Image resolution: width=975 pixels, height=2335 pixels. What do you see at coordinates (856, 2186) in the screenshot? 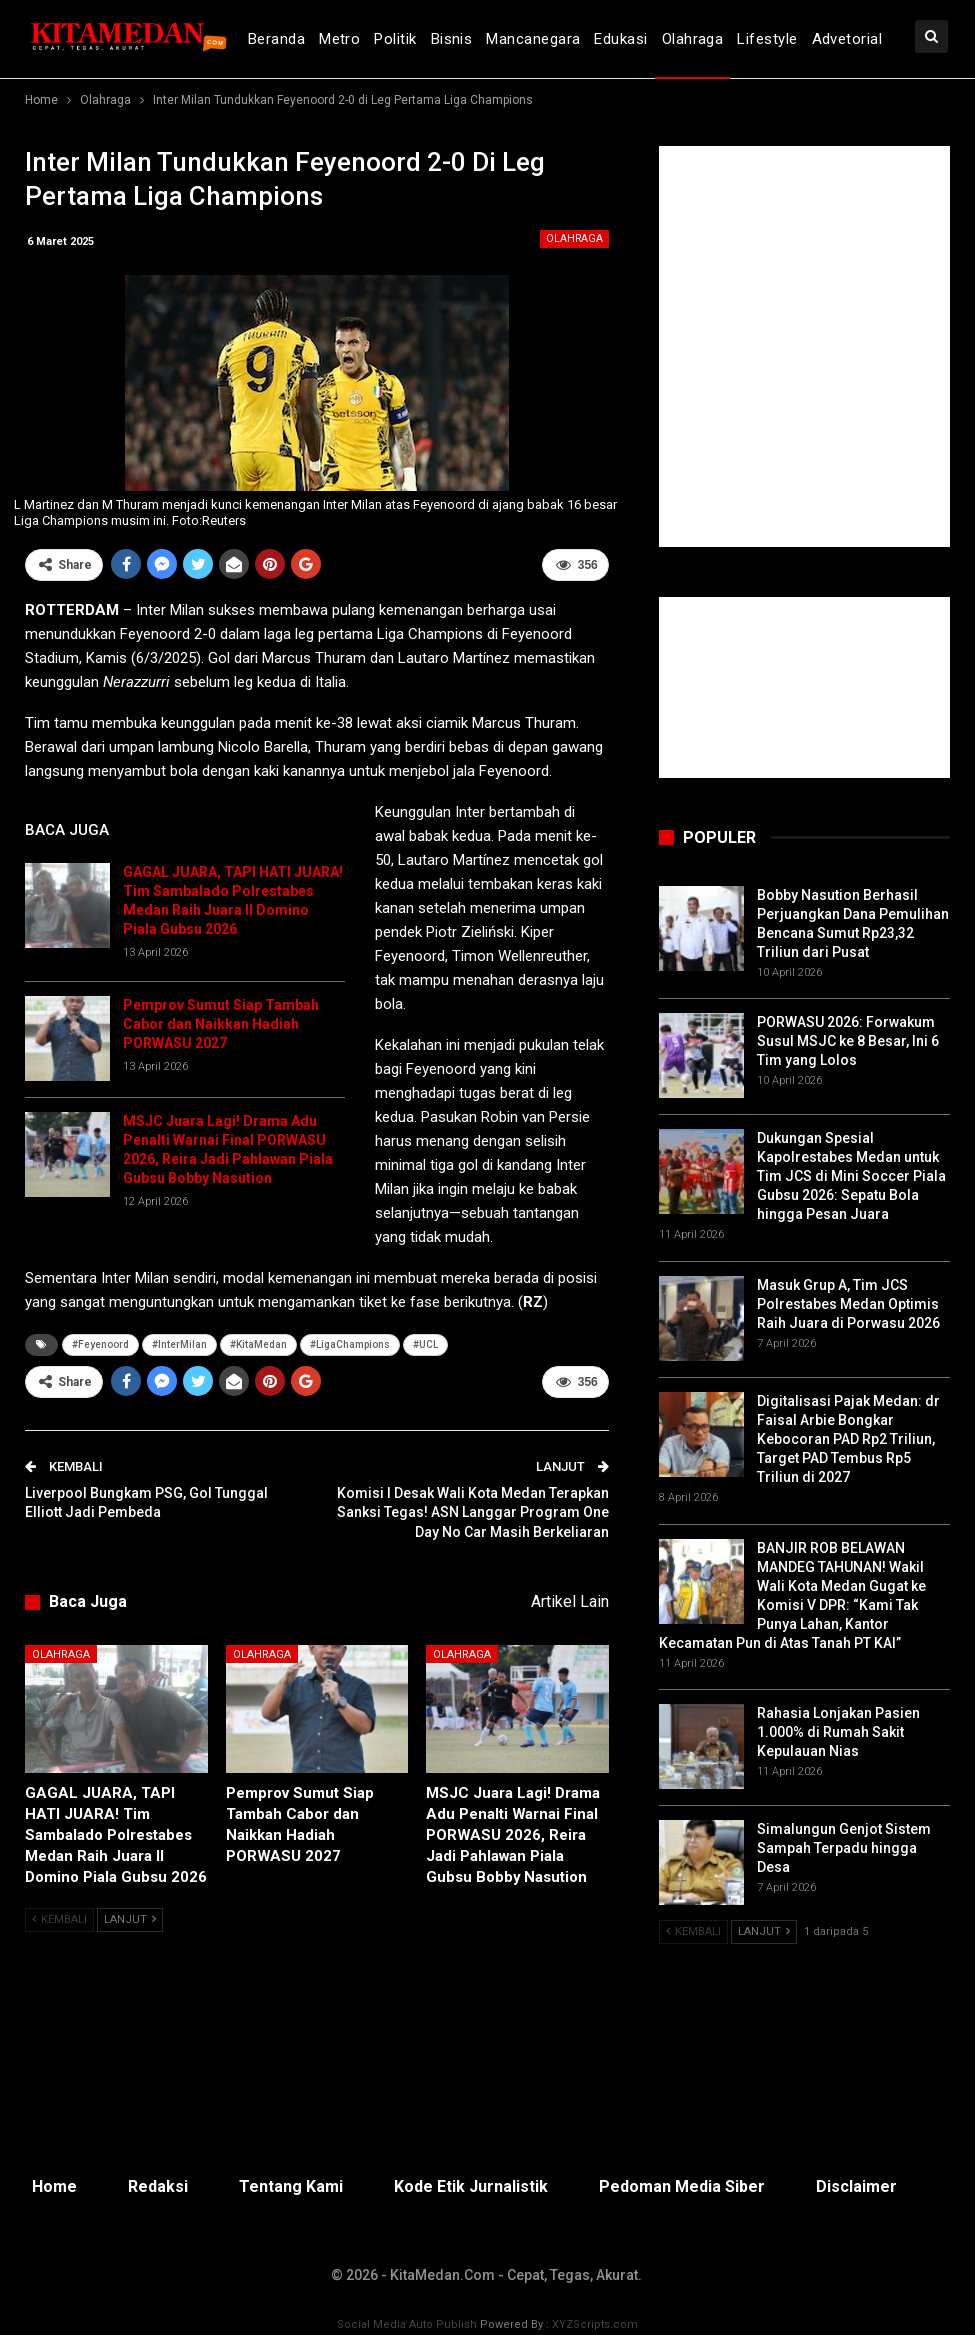
I see `Disclaimer` at bounding box center [856, 2186].